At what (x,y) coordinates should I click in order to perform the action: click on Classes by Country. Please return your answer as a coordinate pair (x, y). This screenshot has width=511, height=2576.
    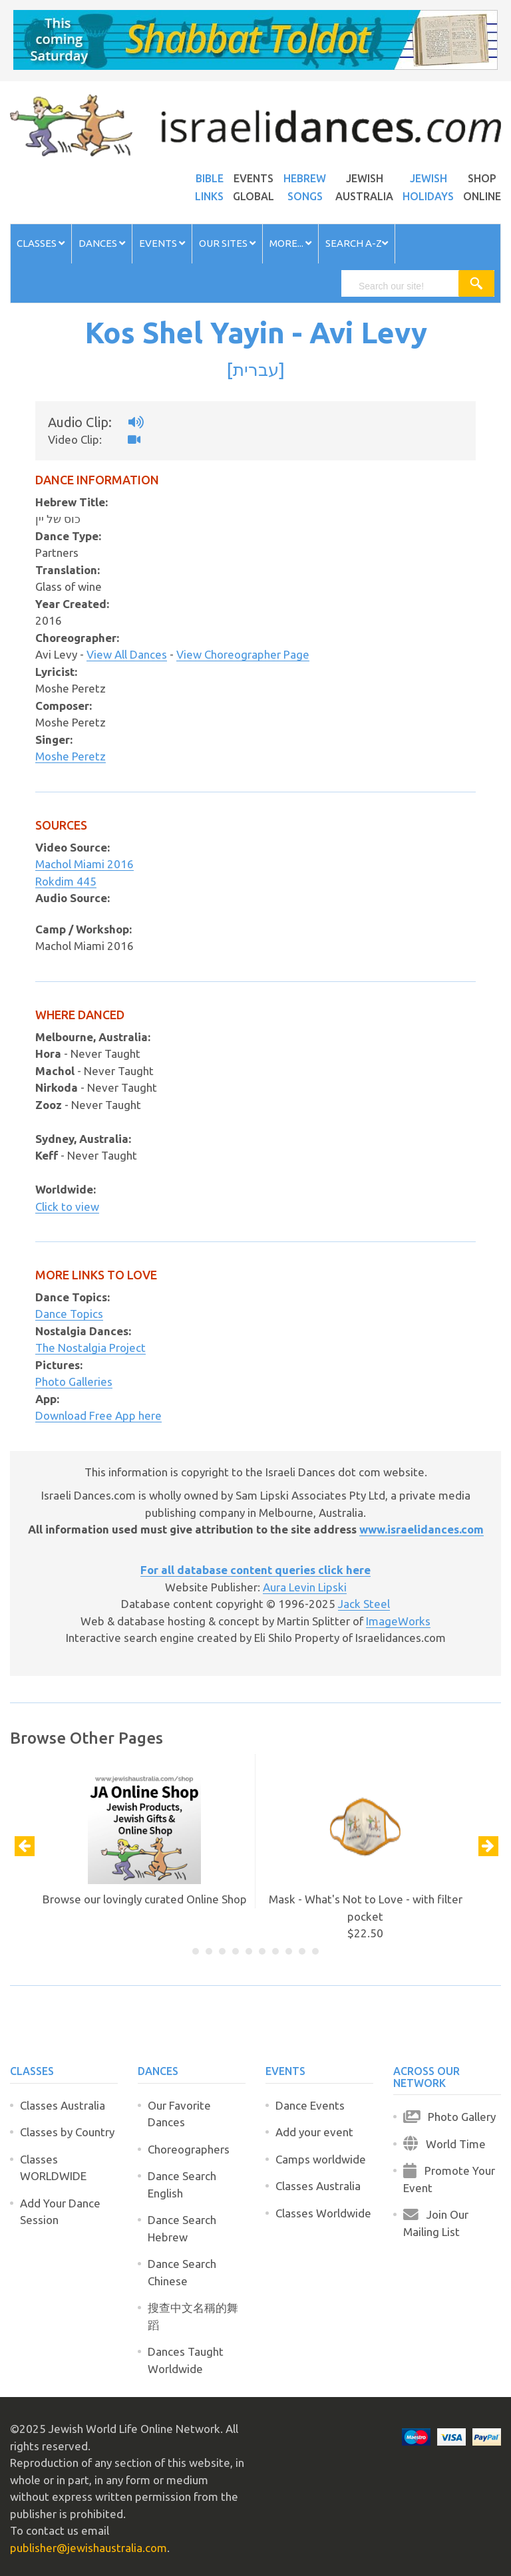
    Looking at the image, I should click on (67, 2132).